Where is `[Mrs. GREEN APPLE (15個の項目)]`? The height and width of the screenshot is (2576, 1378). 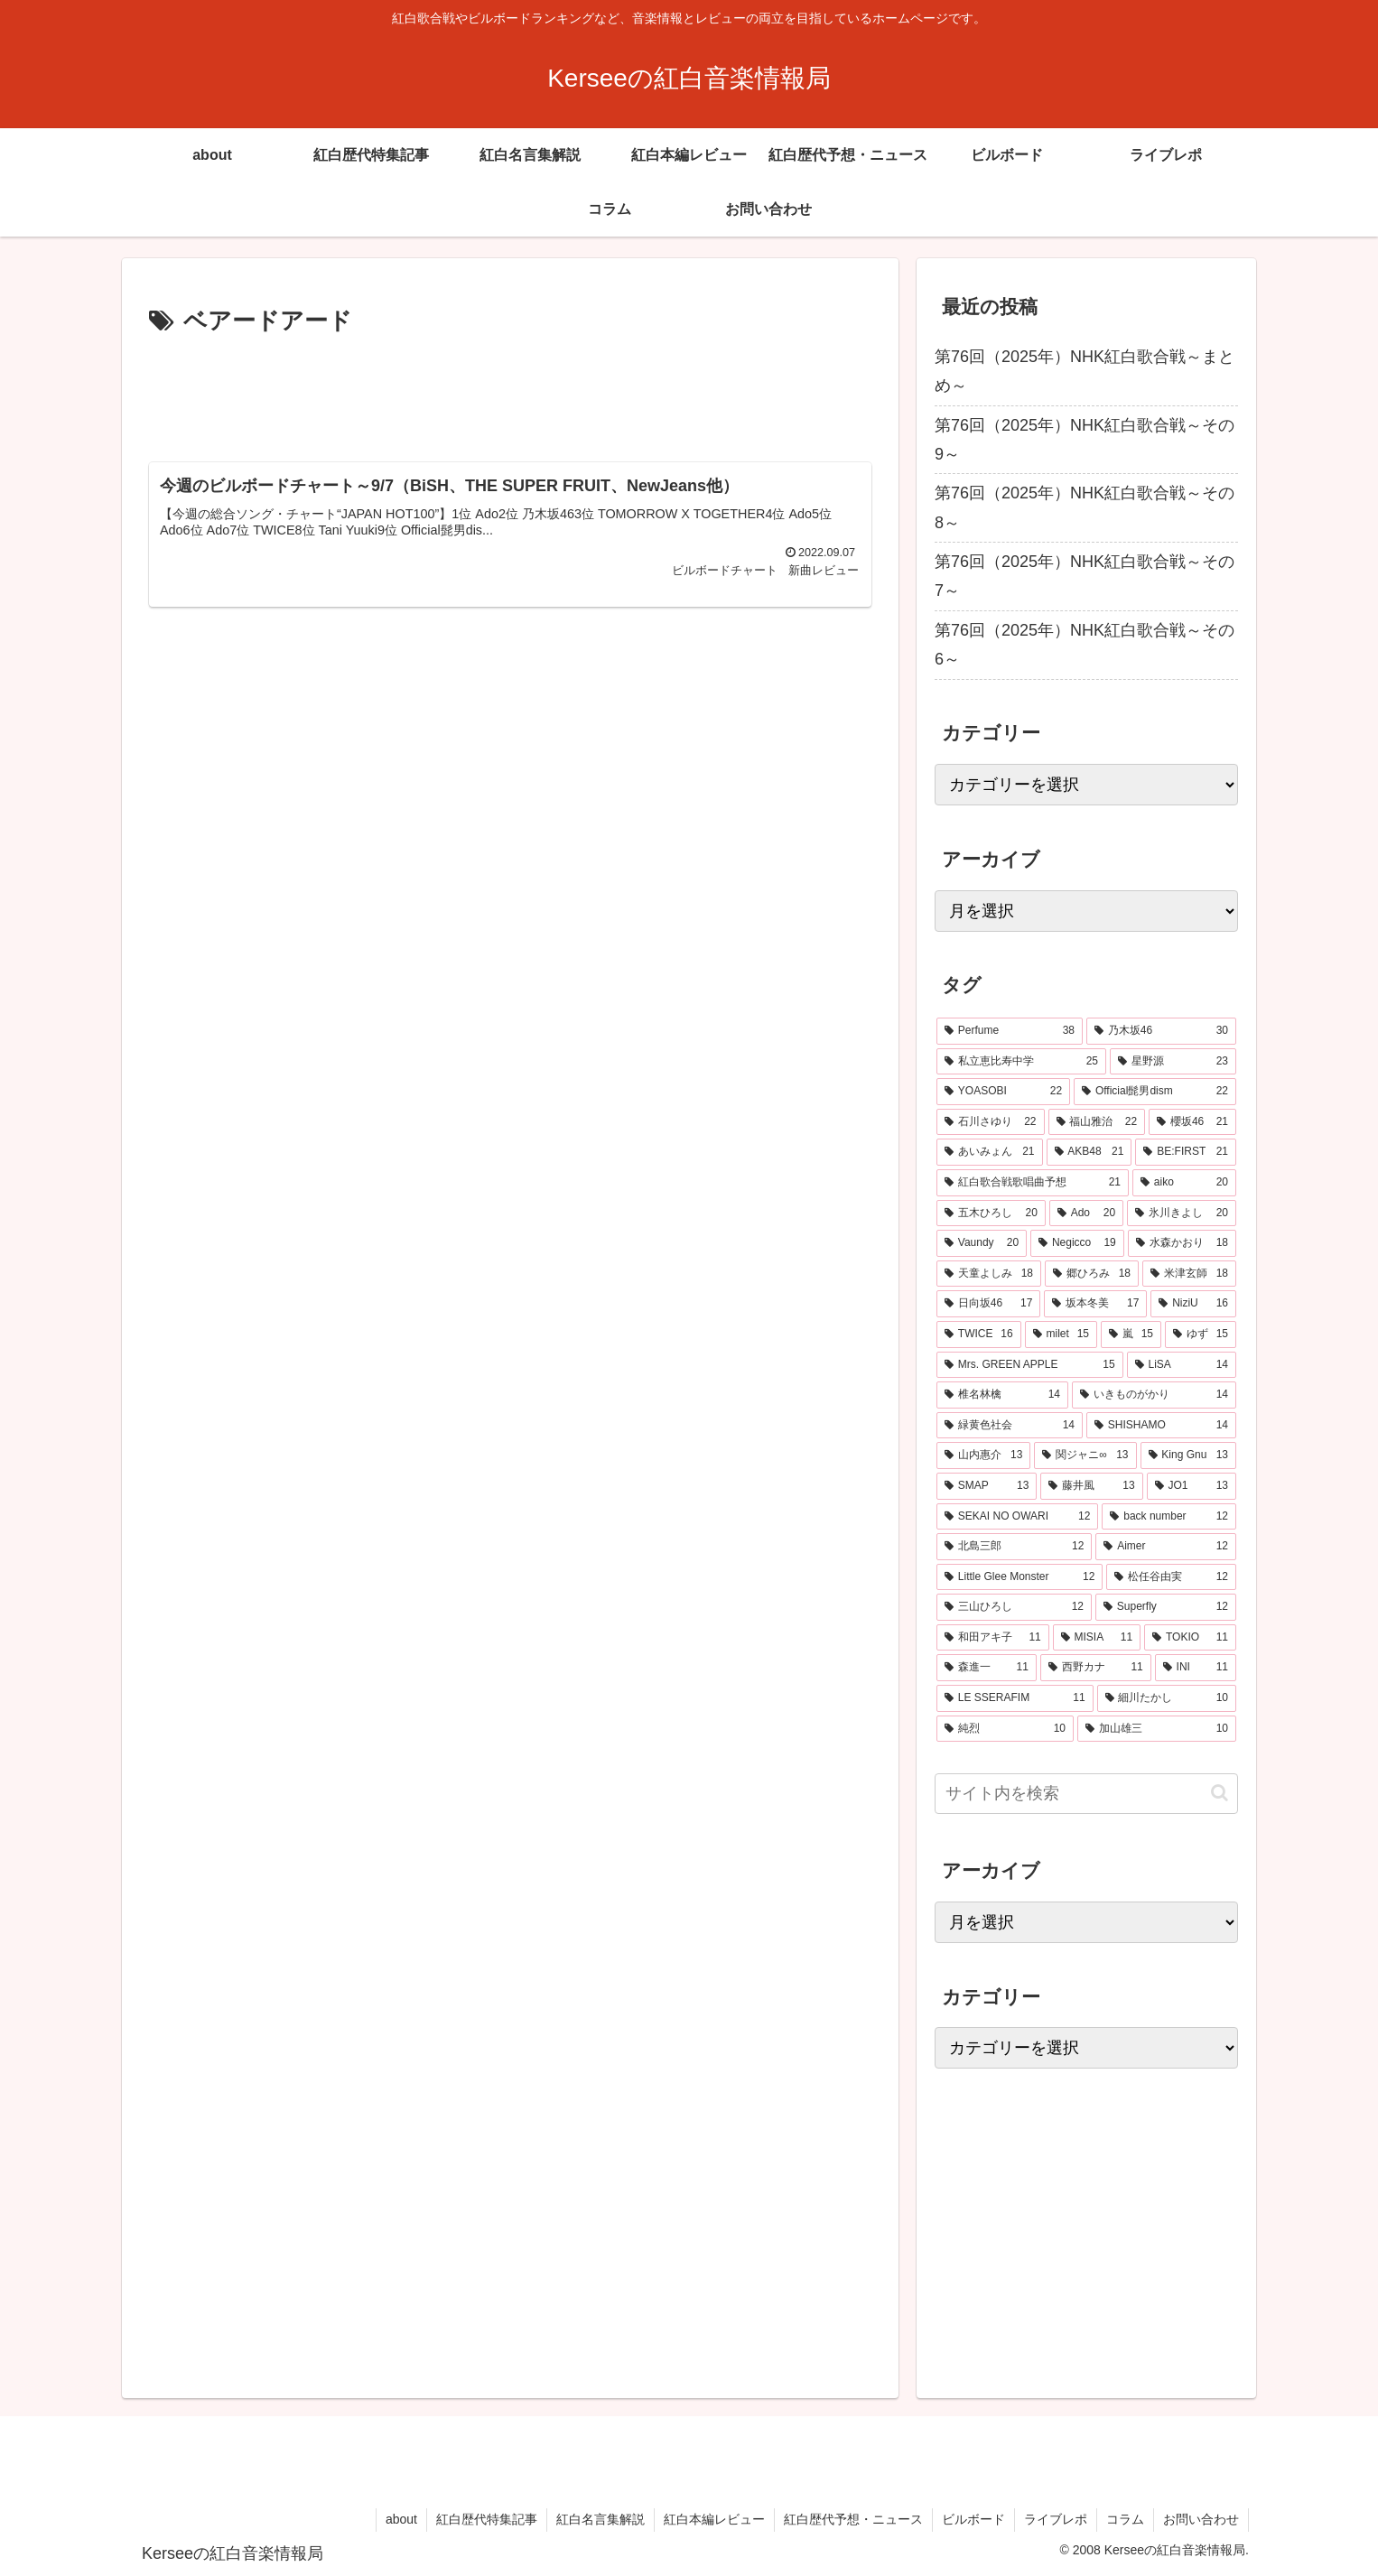
[Mrs. GREEN APPLE (15個の項目)] is located at coordinates (1029, 1365).